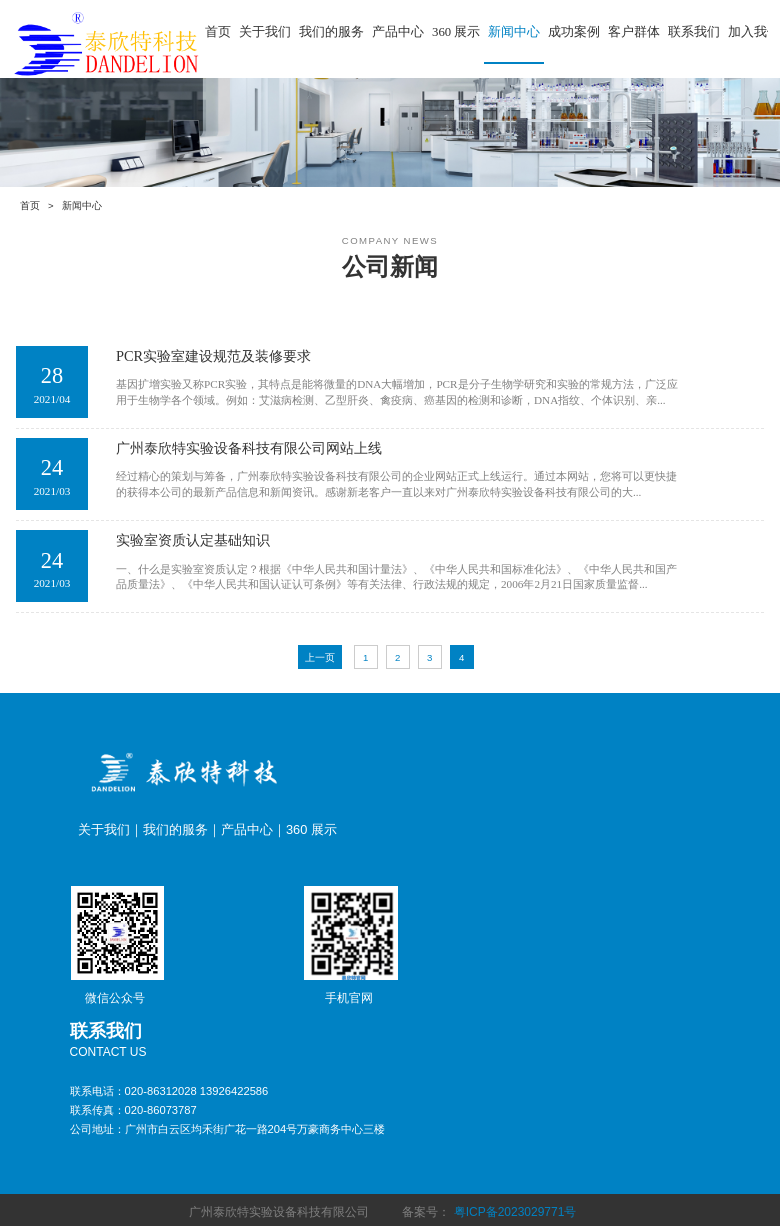 This screenshot has width=780, height=1226. Describe the element at coordinates (694, 32) in the screenshot. I see `联系我们` at that location.